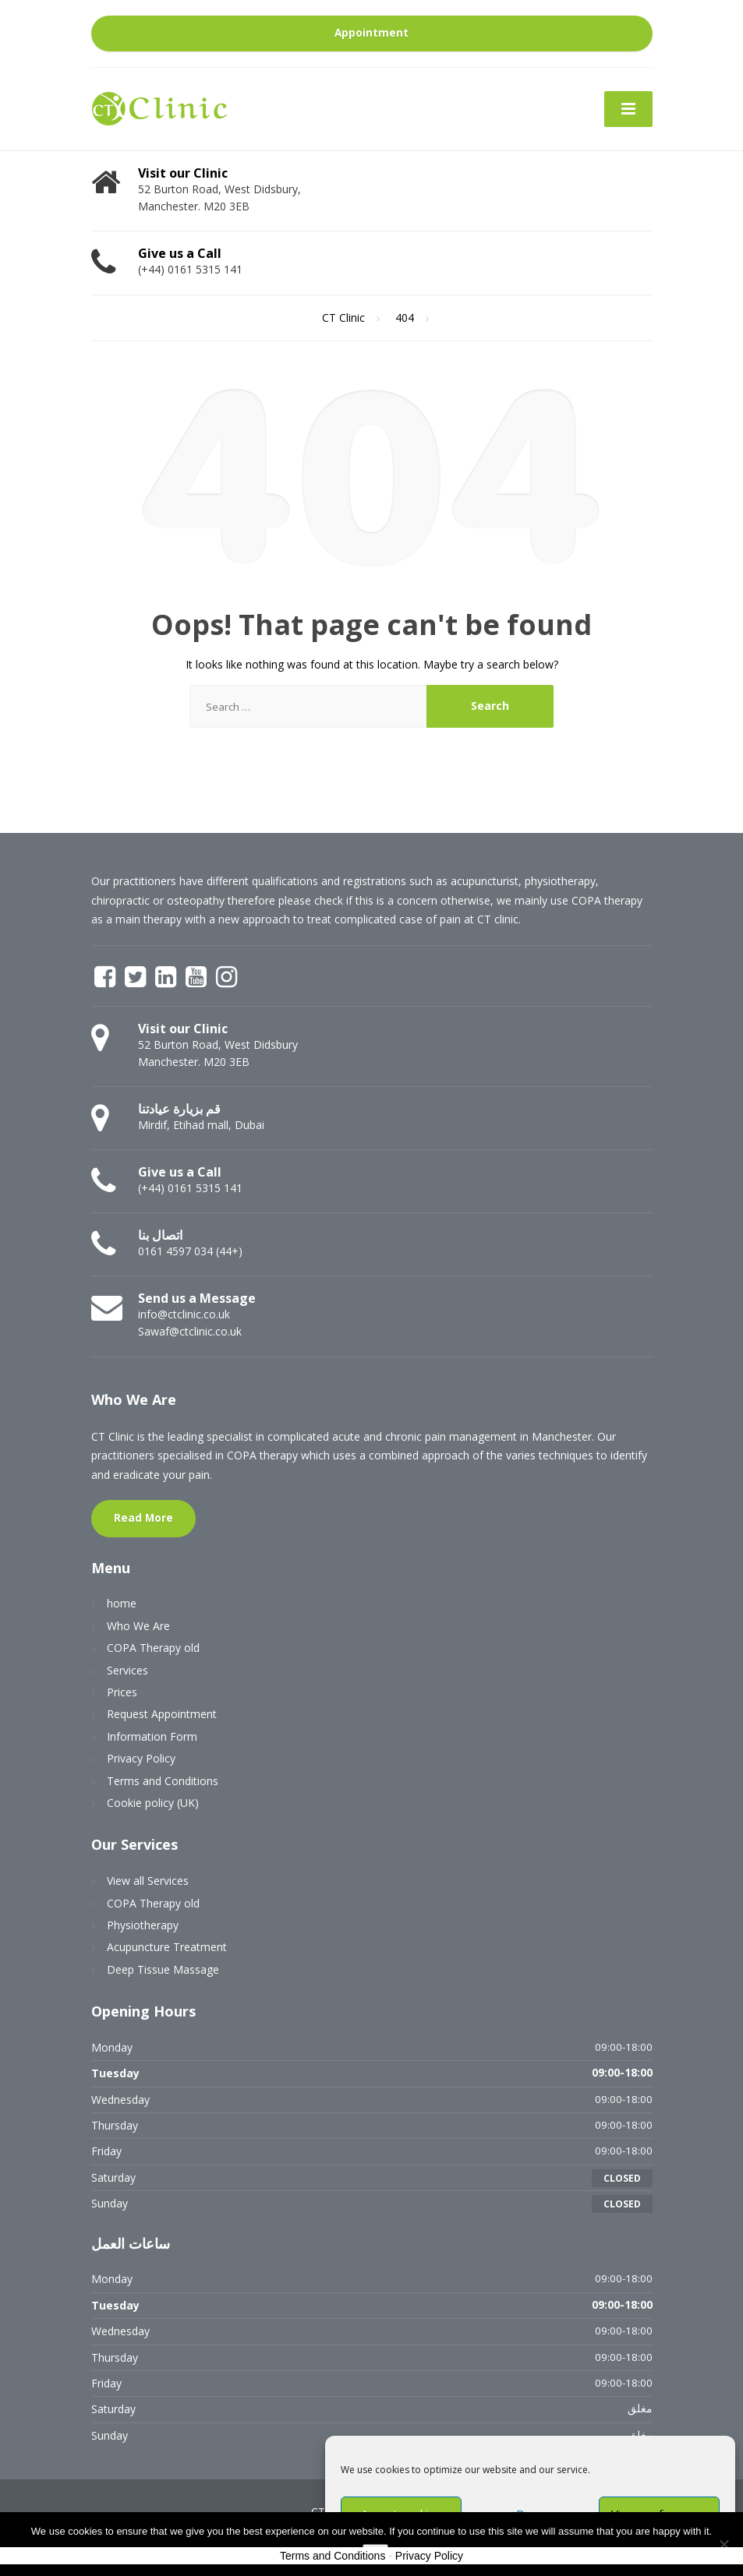 The height and width of the screenshot is (2576, 743). What do you see at coordinates (163, 1969) in the screenshot?
I see `Deep Tissue Massage` at bounding box center [163, 1969].